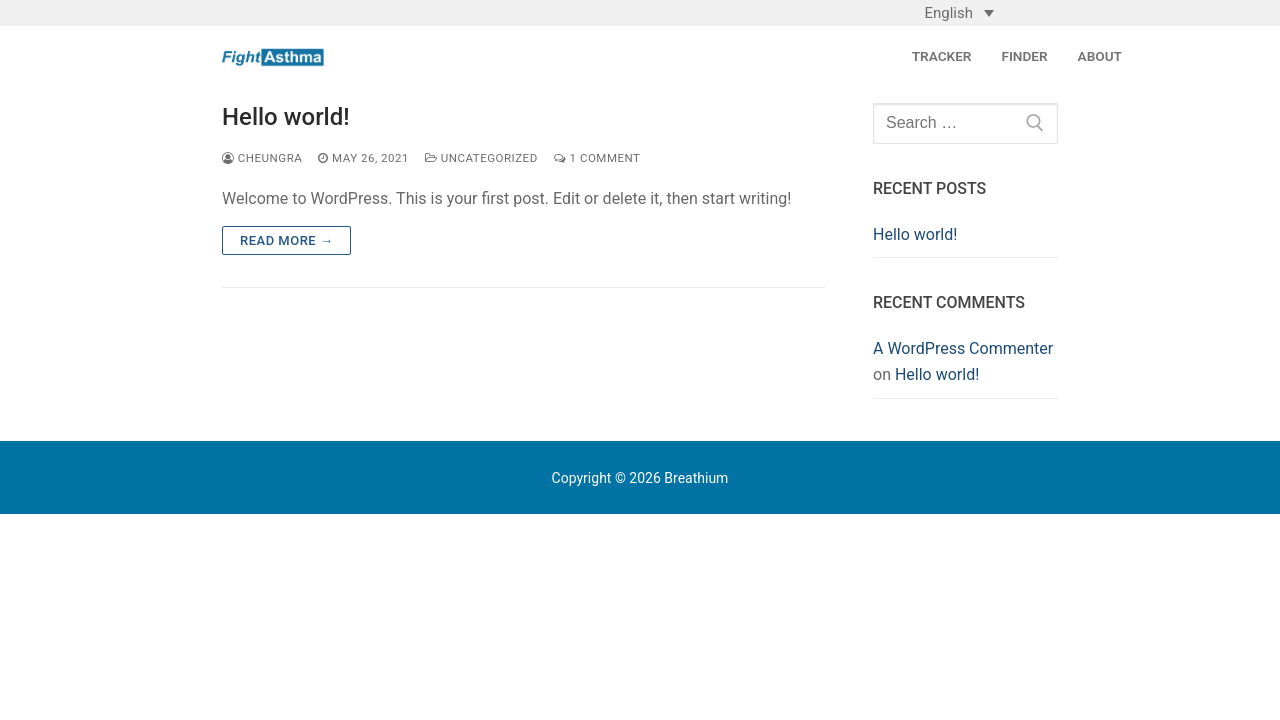 This screenshot has width=1280, height=720. Describe the element at coordinates (963, 348) in the screenshot. I see `A WordPress Commenter` at that location.